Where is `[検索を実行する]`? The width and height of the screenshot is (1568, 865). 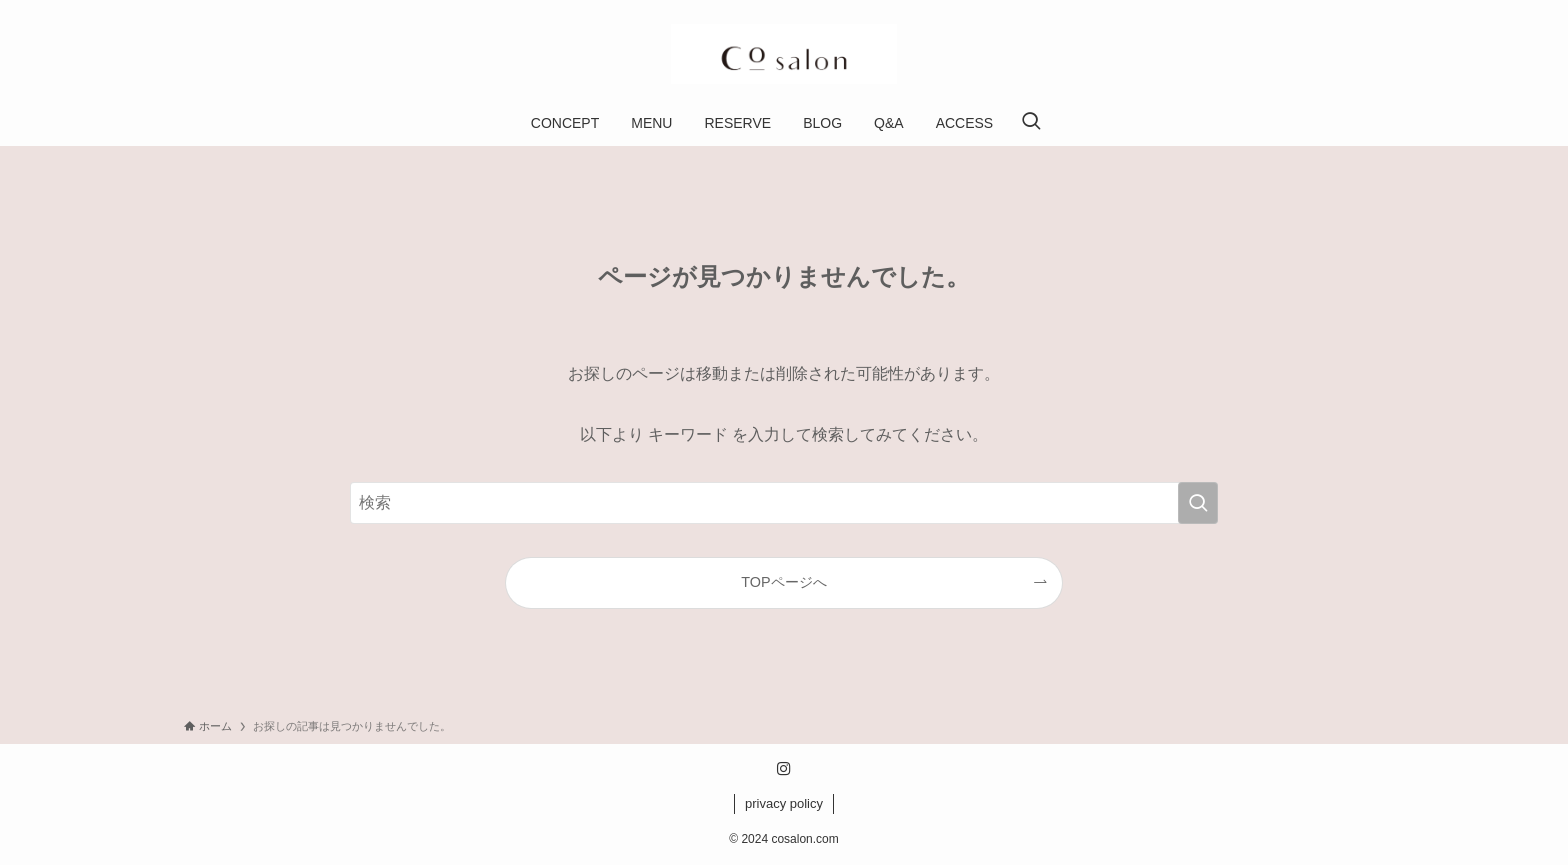 [検索を実行する] is located at coordinates (1198, 503).